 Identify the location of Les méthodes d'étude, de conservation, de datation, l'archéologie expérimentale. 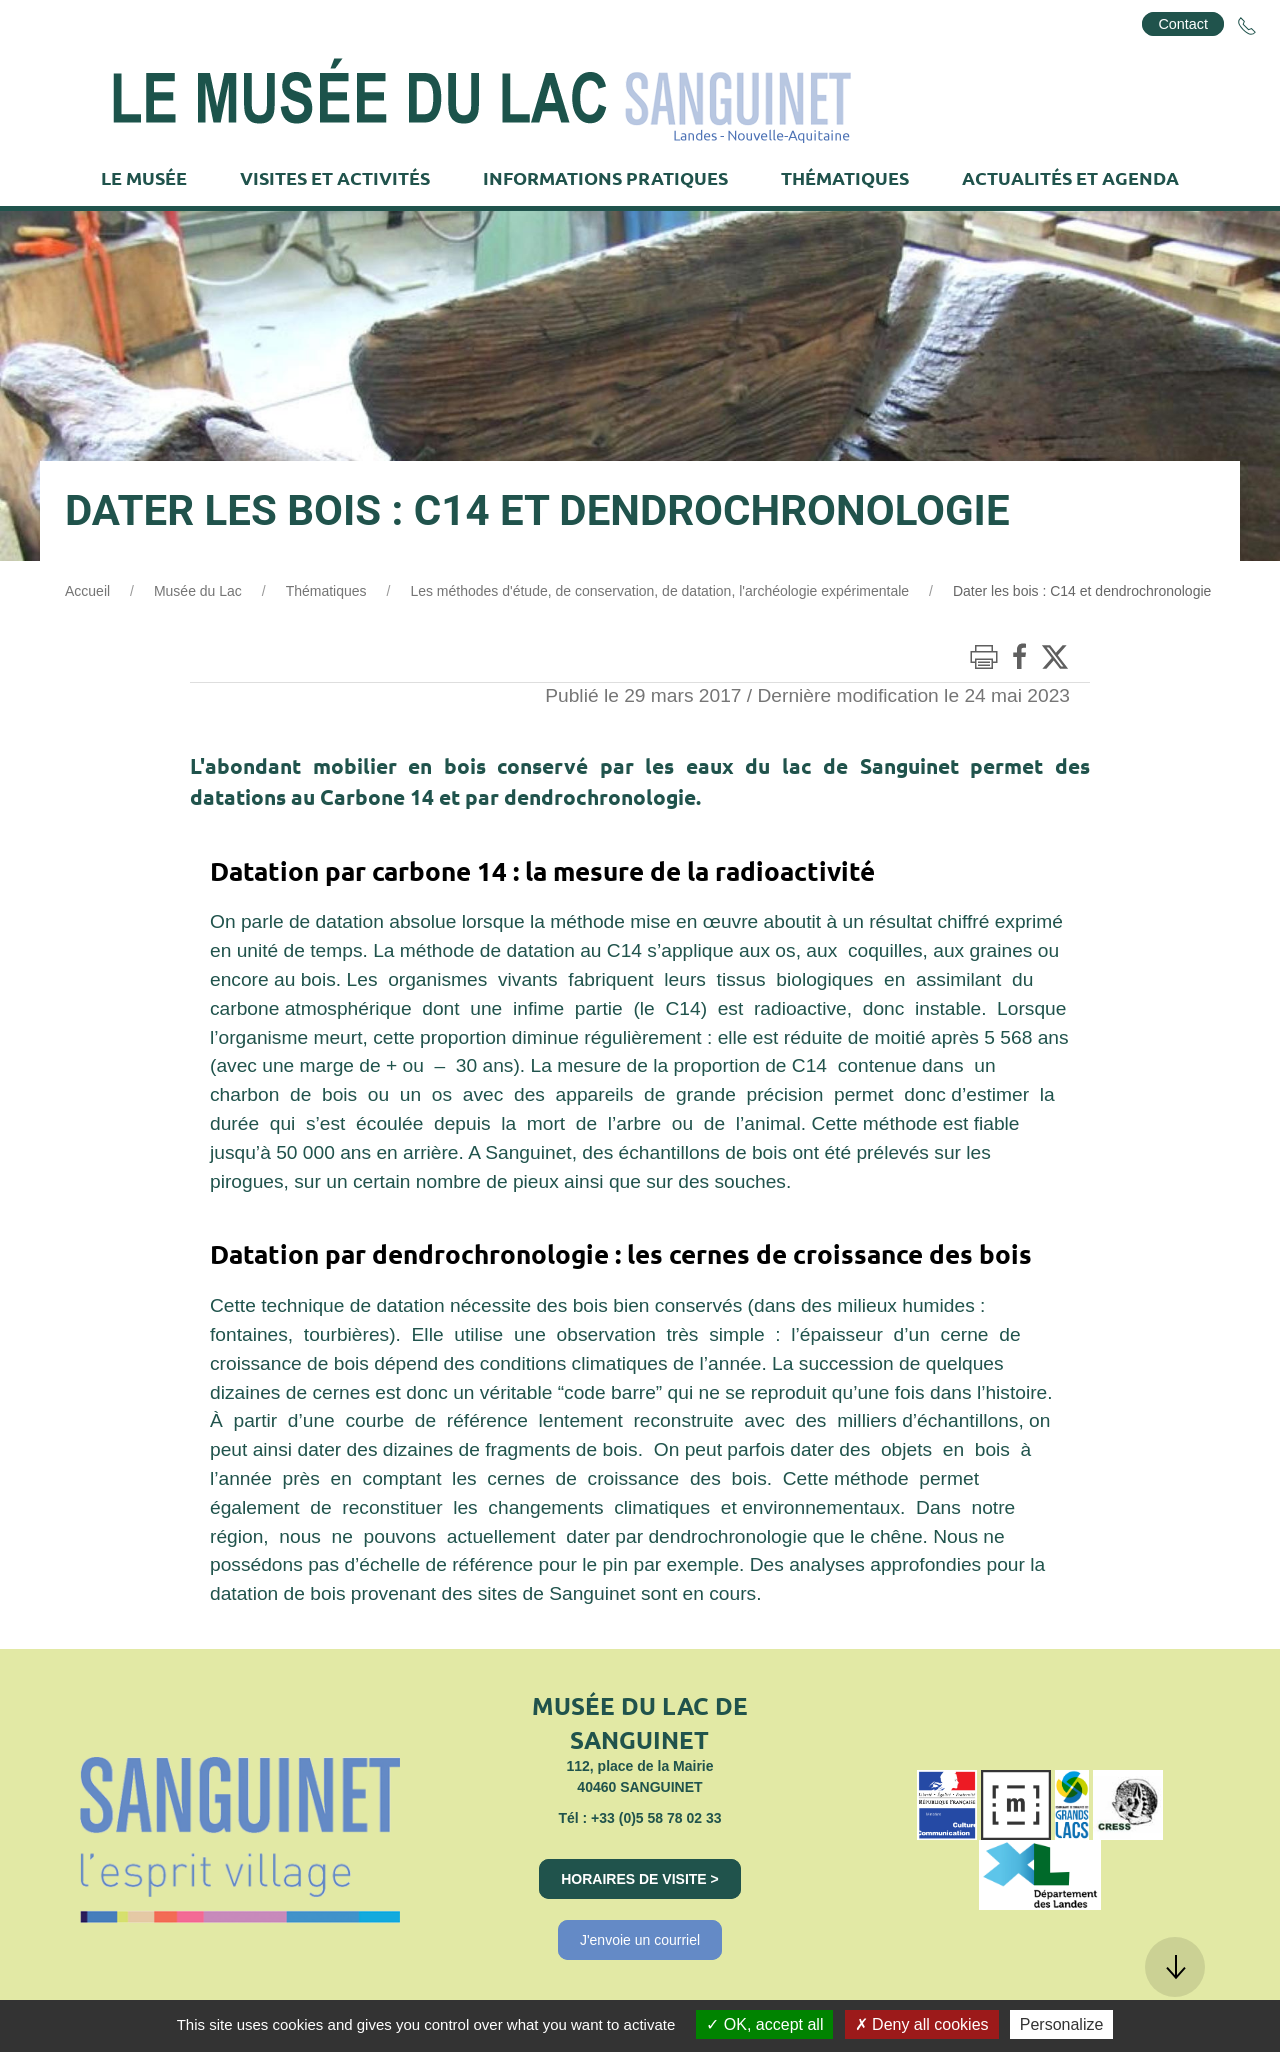
(659, 591).